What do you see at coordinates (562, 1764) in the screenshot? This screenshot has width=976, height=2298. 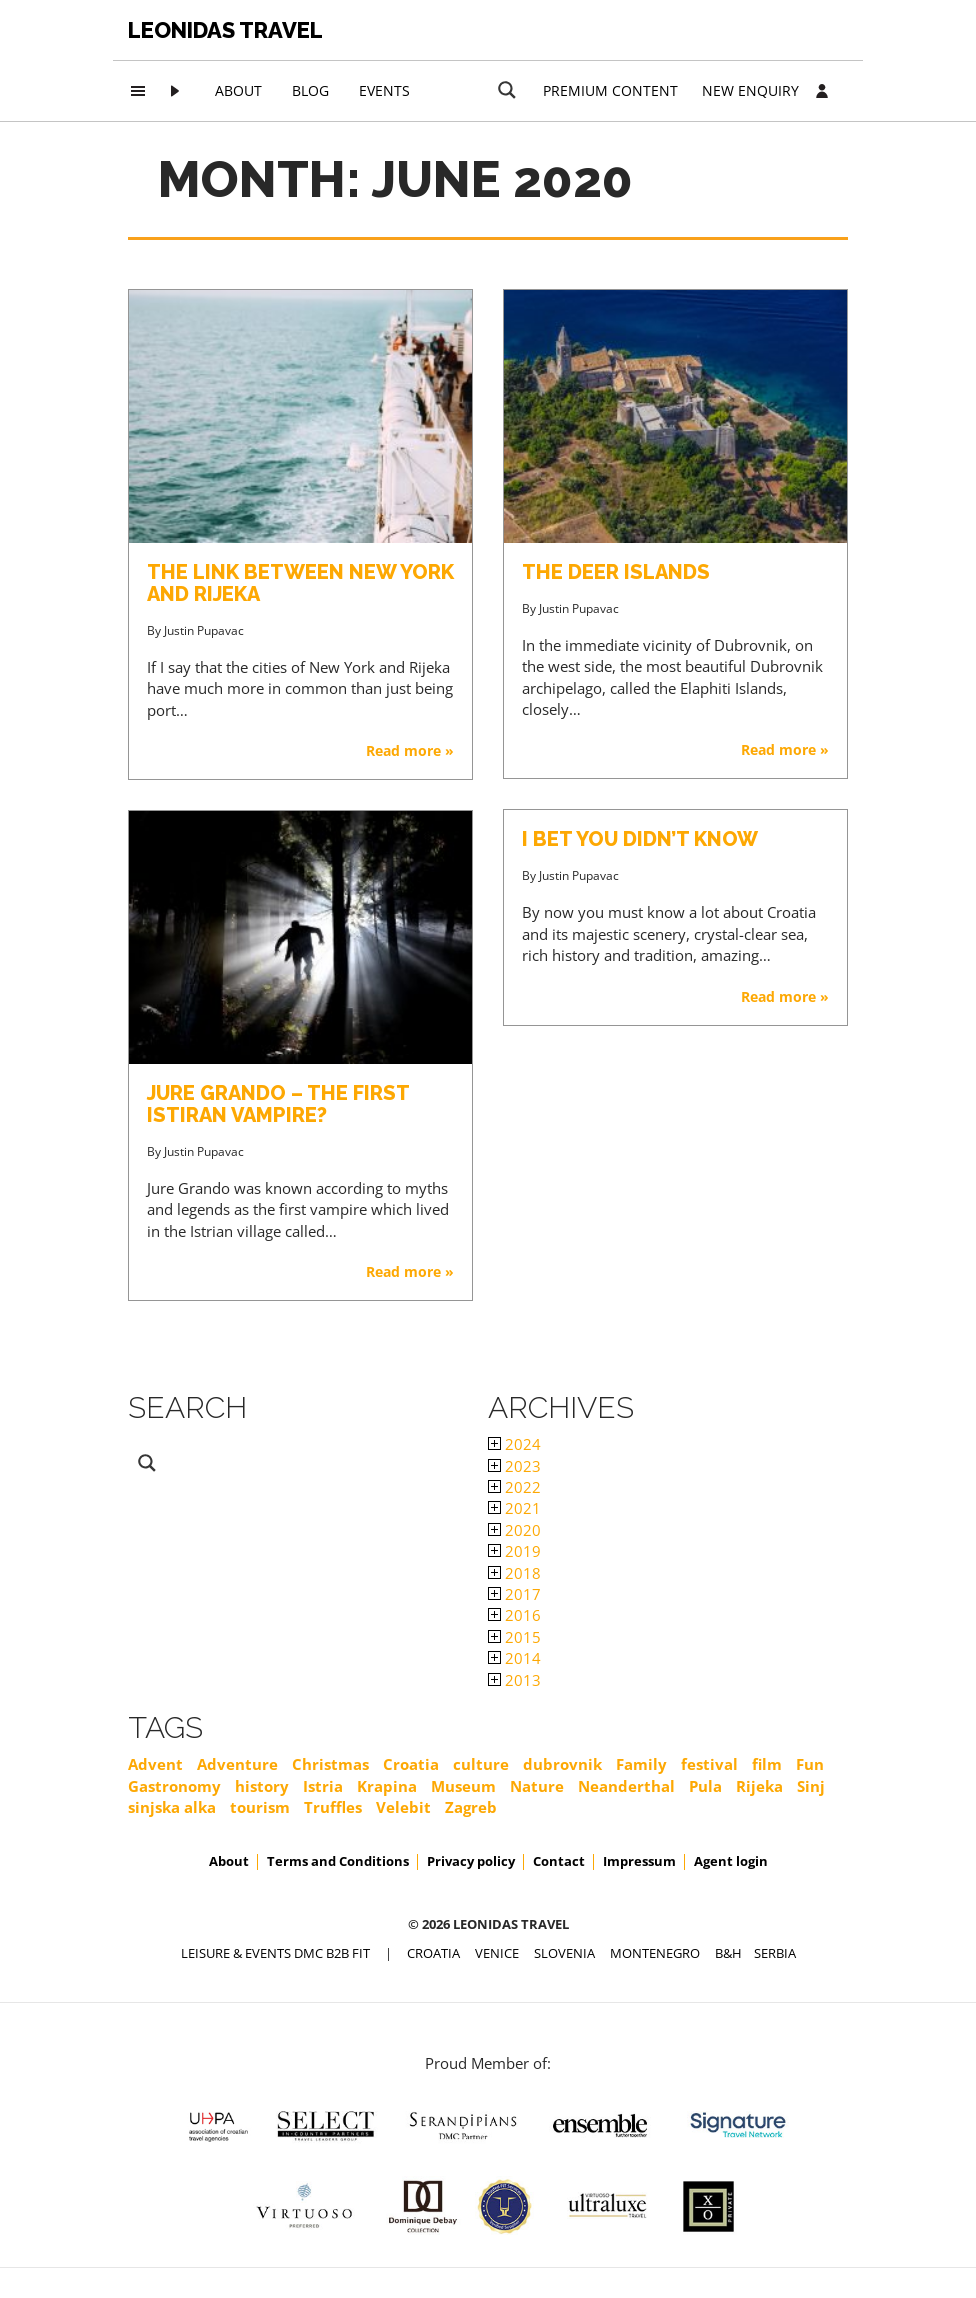 I see `dubrovnik` at bounding box center [562, 1764].